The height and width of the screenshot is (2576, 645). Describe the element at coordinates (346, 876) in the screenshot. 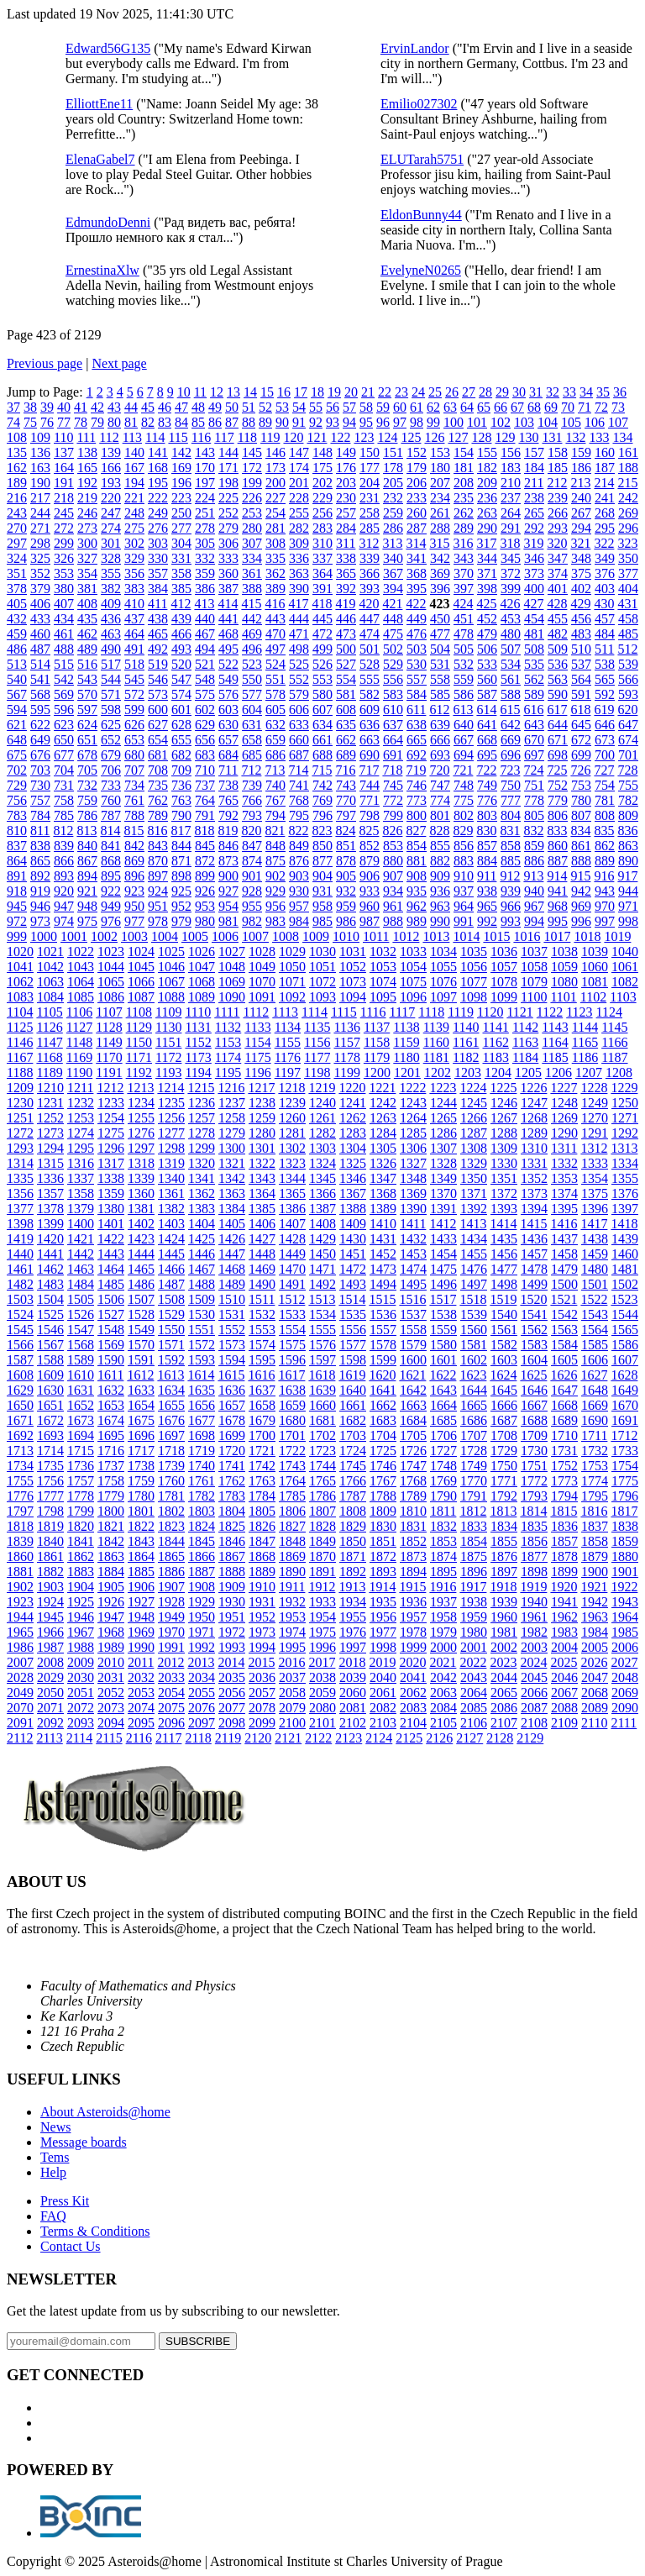

I see `905` at that location.